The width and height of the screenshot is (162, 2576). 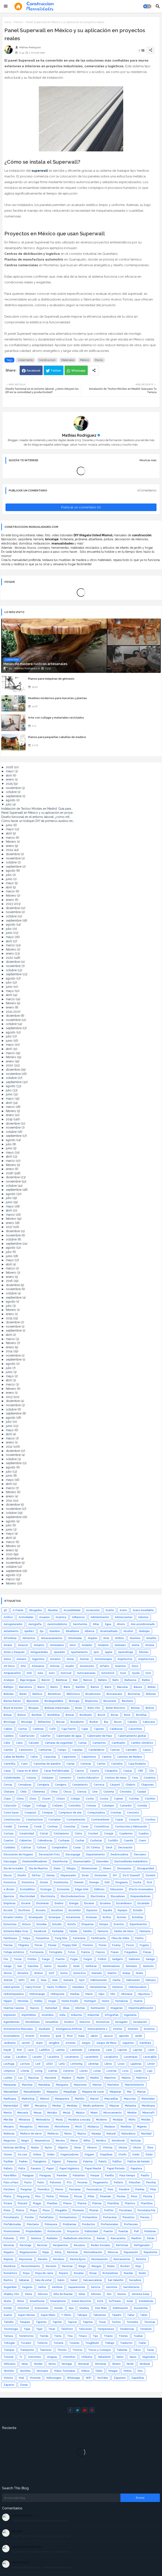 What do you see at coordinates (10, 779) in the screenshot?
I see `enero` at bounding box center [10, 779].